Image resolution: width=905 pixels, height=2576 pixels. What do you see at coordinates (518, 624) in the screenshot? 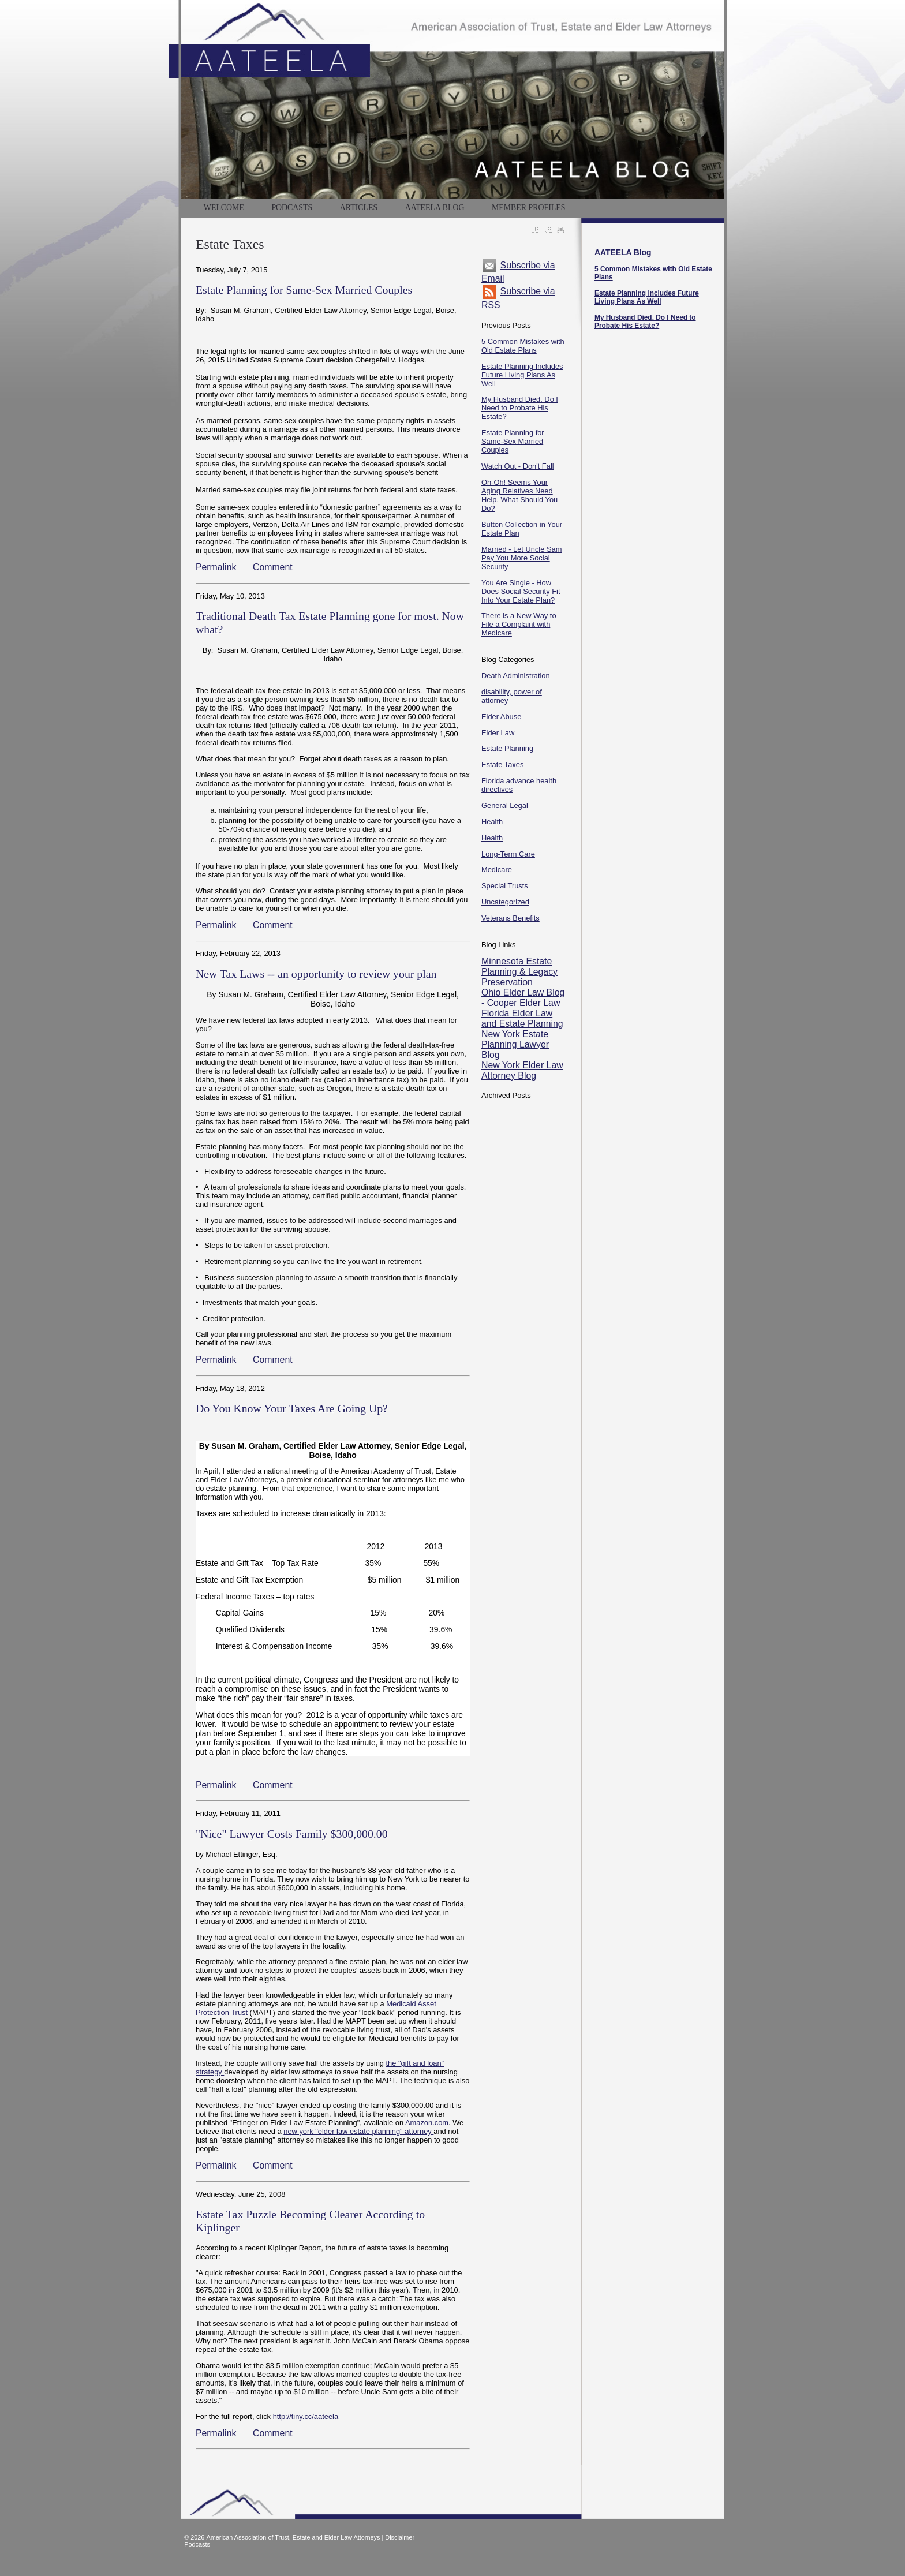
I see `There is a New Way to File a Complaint with Medicare` at bounding box center [518, 624].